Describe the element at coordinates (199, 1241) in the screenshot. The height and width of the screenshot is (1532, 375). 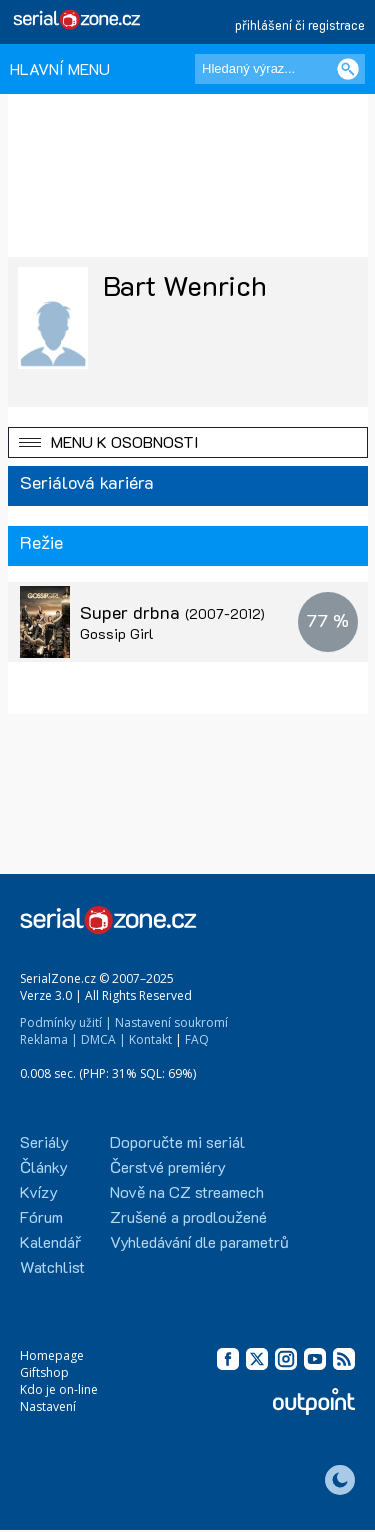
I see `Vyhledávání dle parametrů` at that location.